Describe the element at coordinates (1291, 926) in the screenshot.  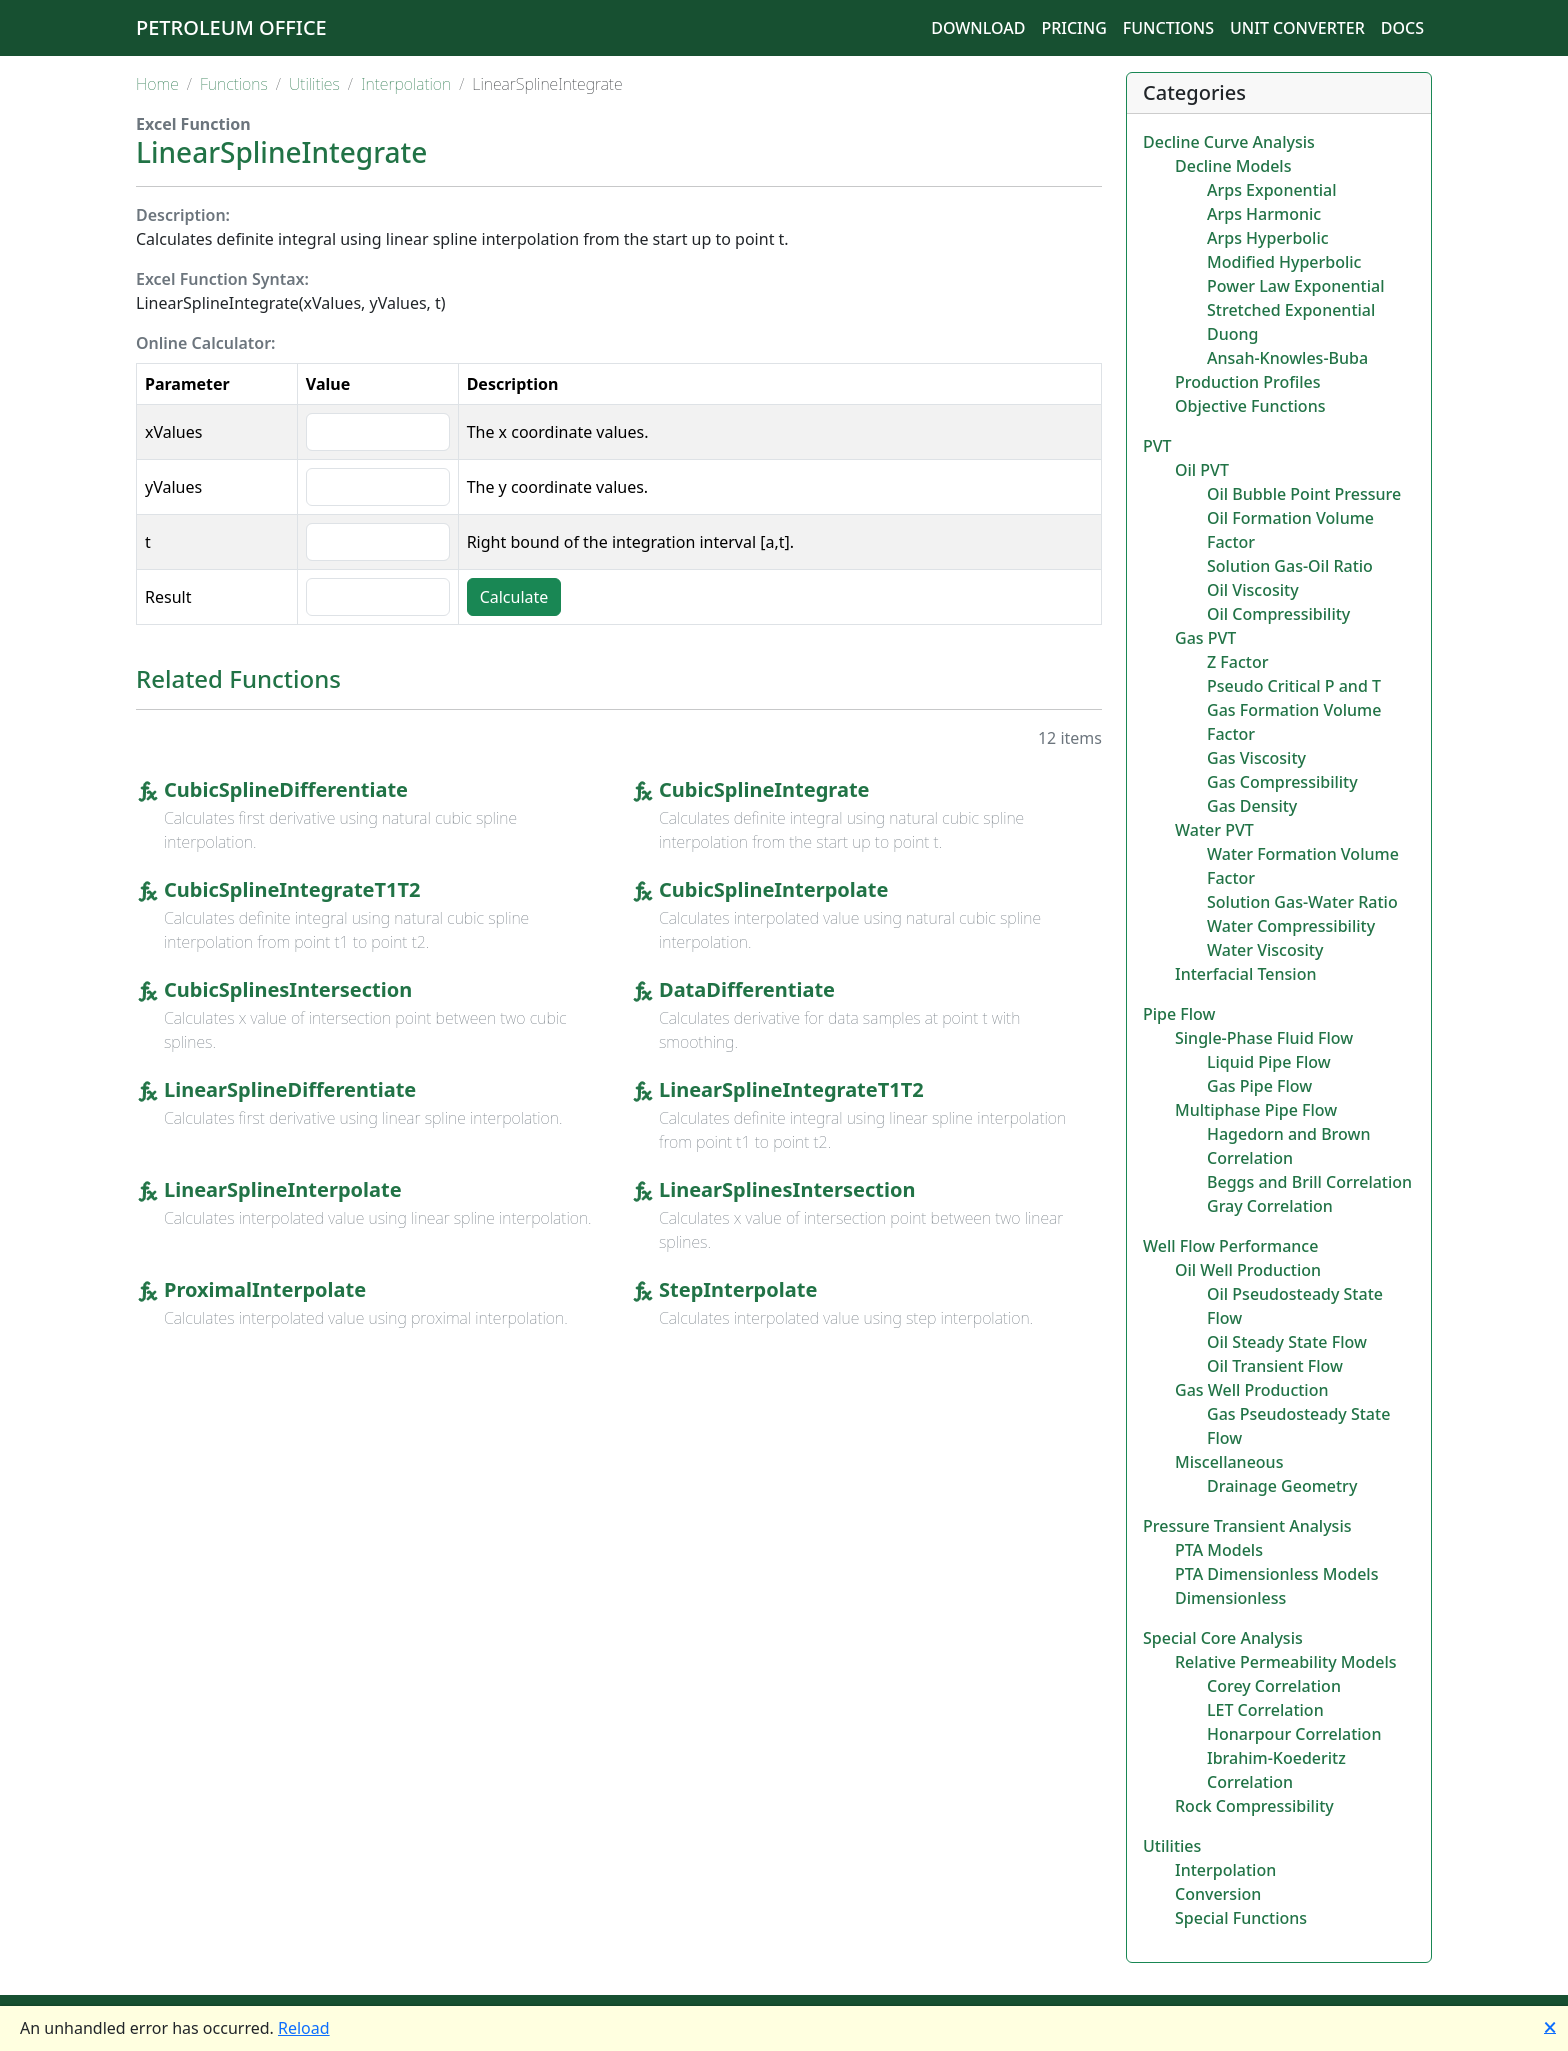
I see `Water Compressibility` at that location.